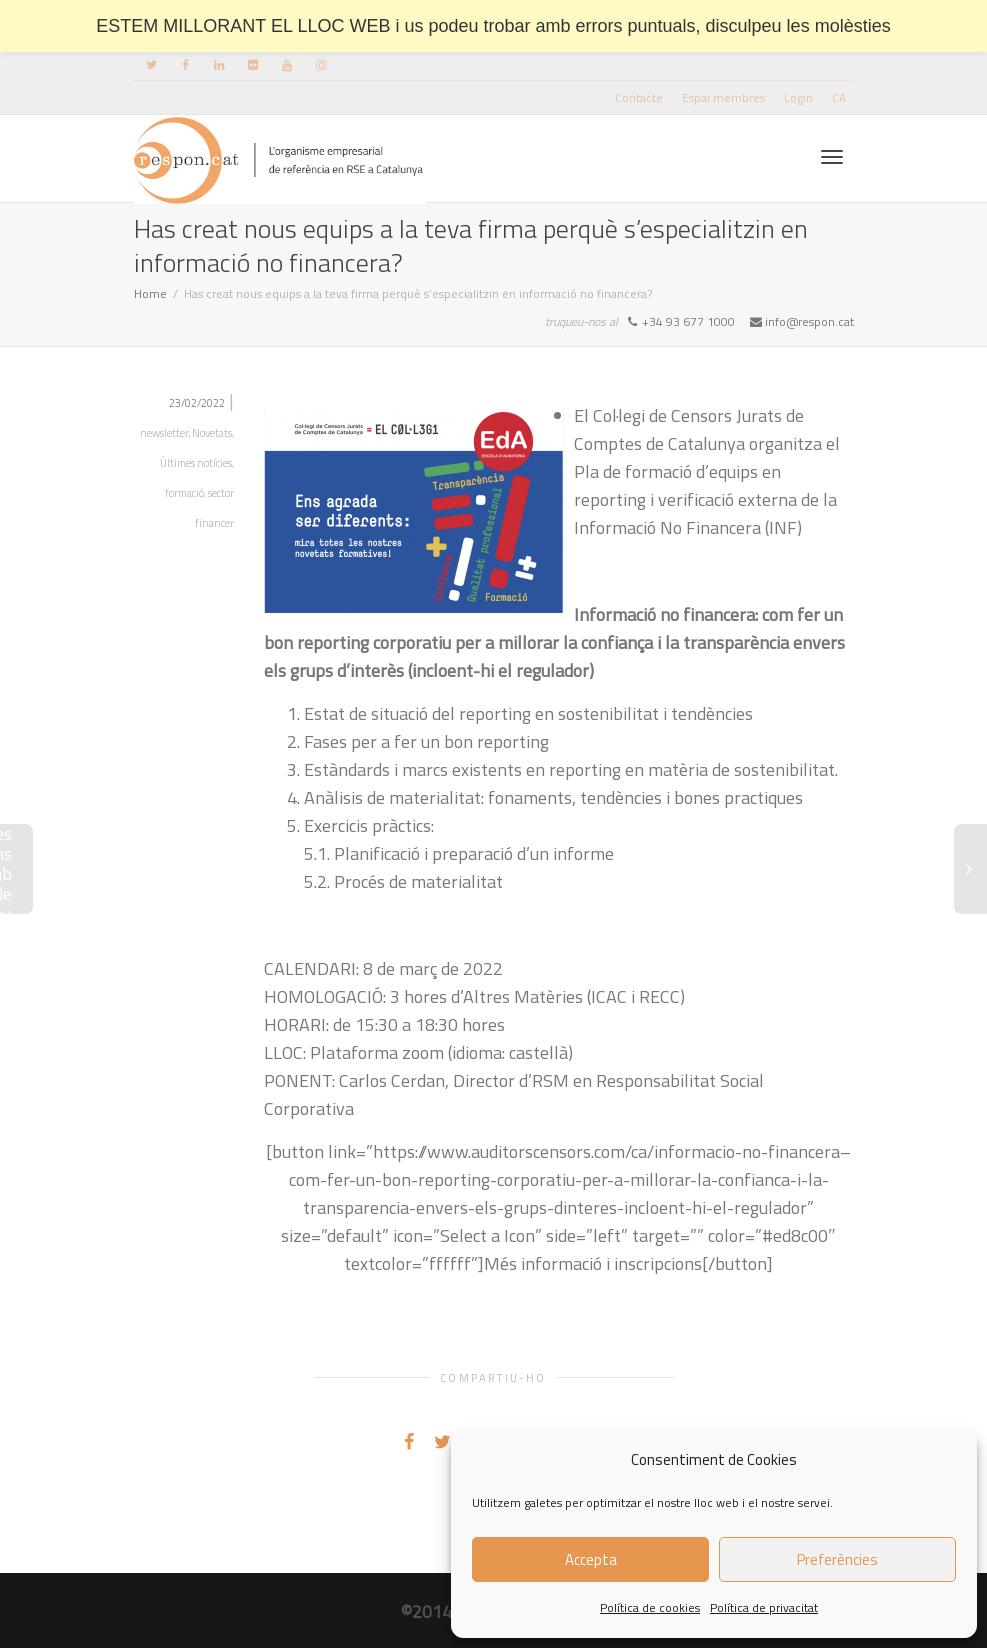  Describe the element at coordinates (798, 97) in the screenshot. I see `Login` at that location.